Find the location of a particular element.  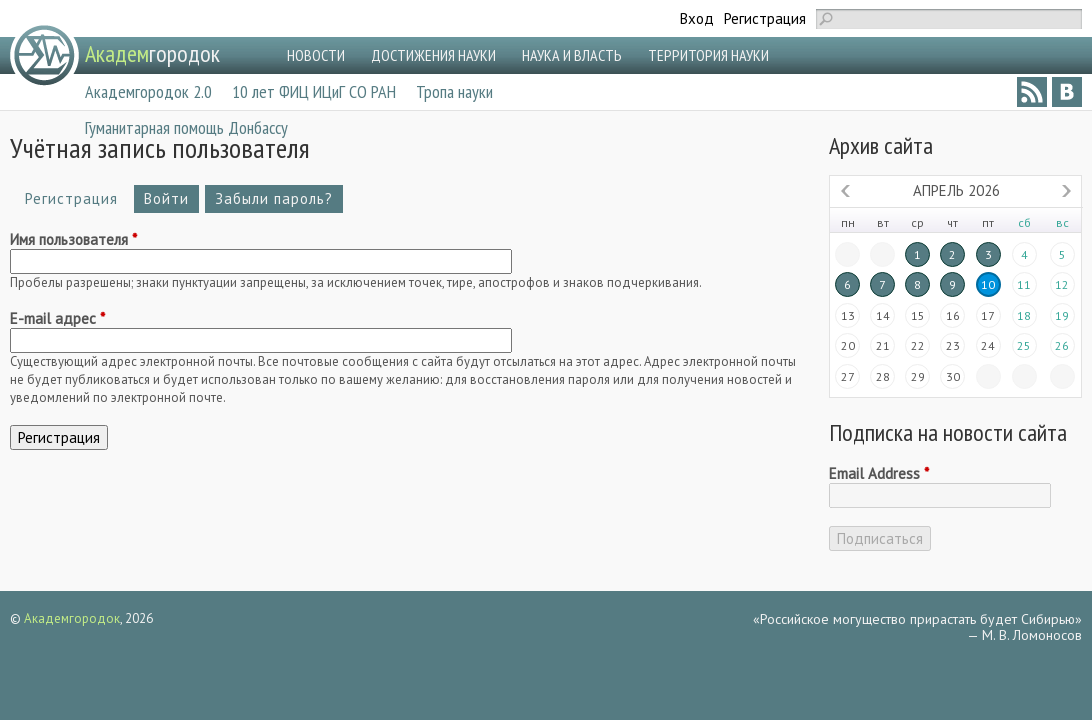

ТЕРРИТОРИЯ НАУКИ is located at coordinates (708, 55).